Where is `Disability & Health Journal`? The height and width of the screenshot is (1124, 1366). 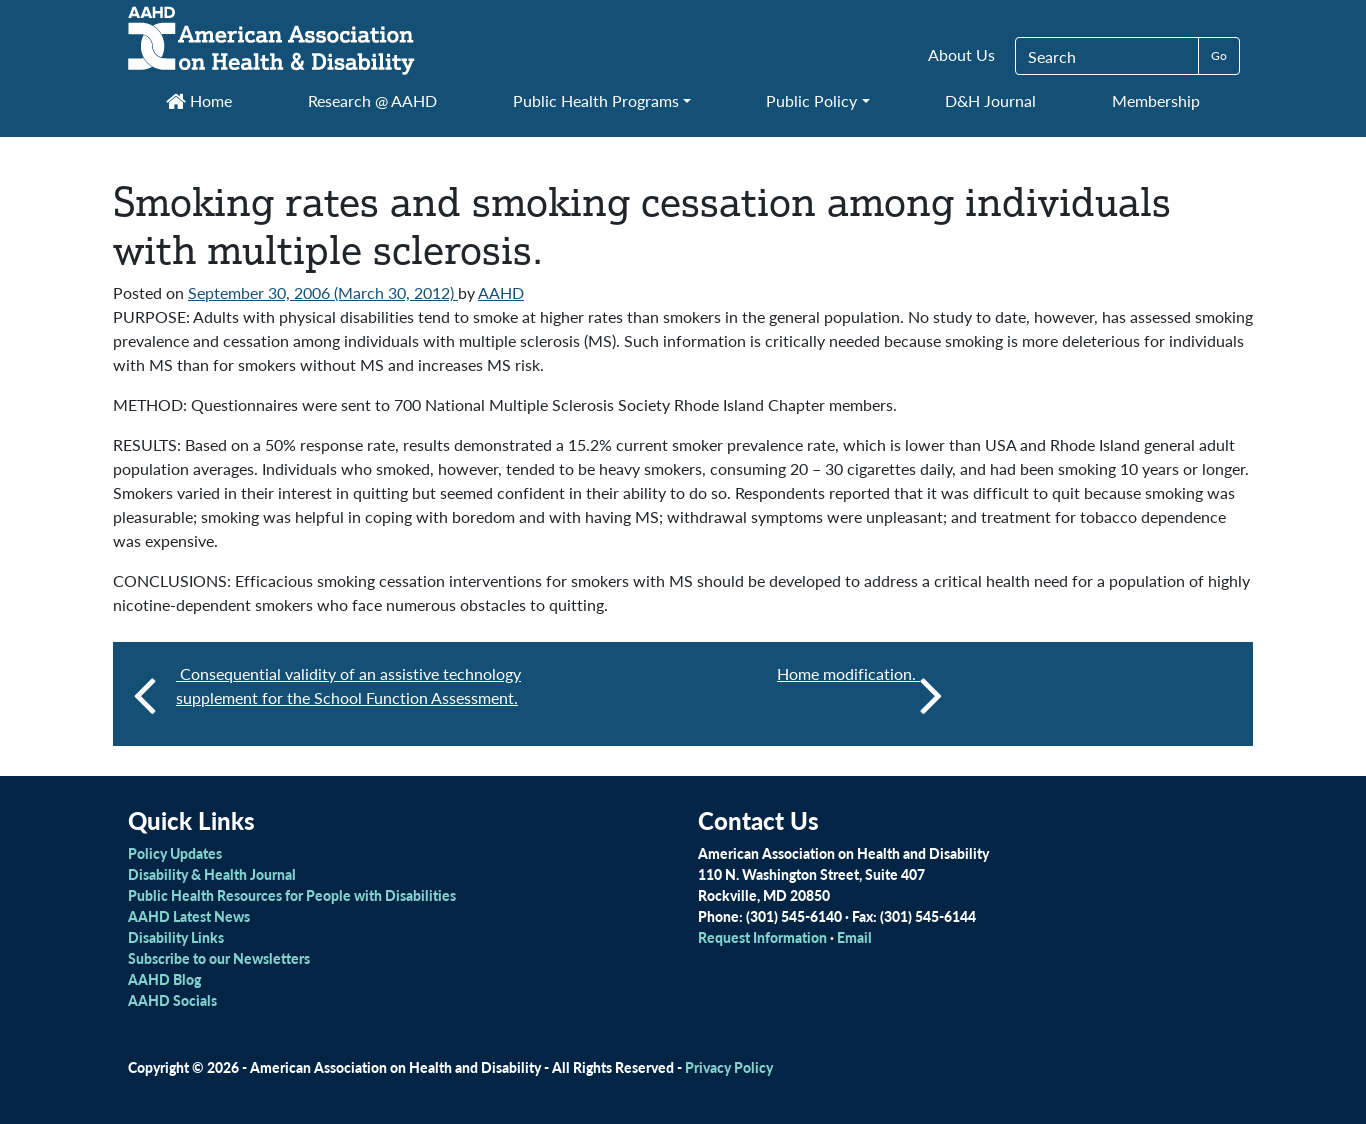
Disability & Health Journal is located at coordinates (212, 874).